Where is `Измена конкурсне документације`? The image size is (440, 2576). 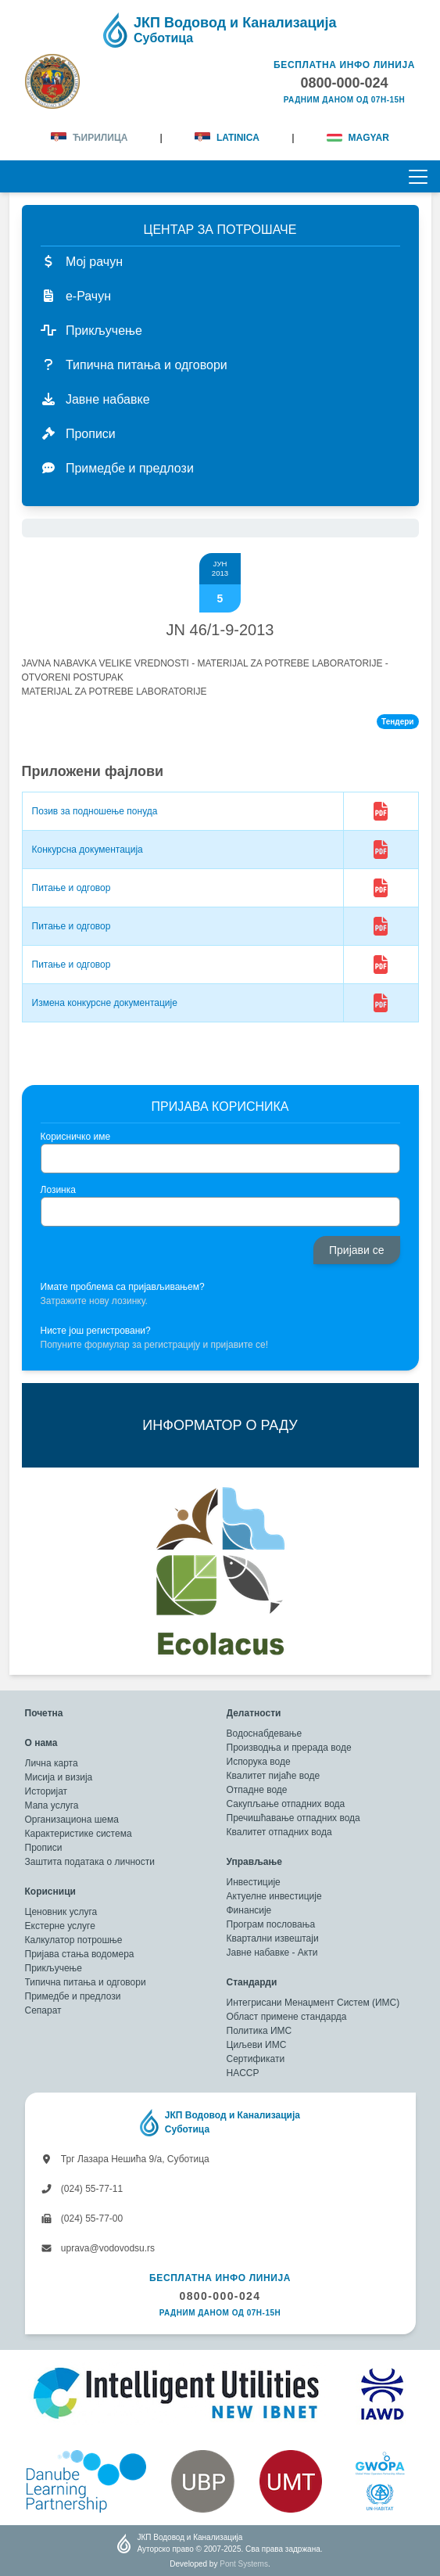
Измена конкурсне документације is located at coordinates (104, 1002).